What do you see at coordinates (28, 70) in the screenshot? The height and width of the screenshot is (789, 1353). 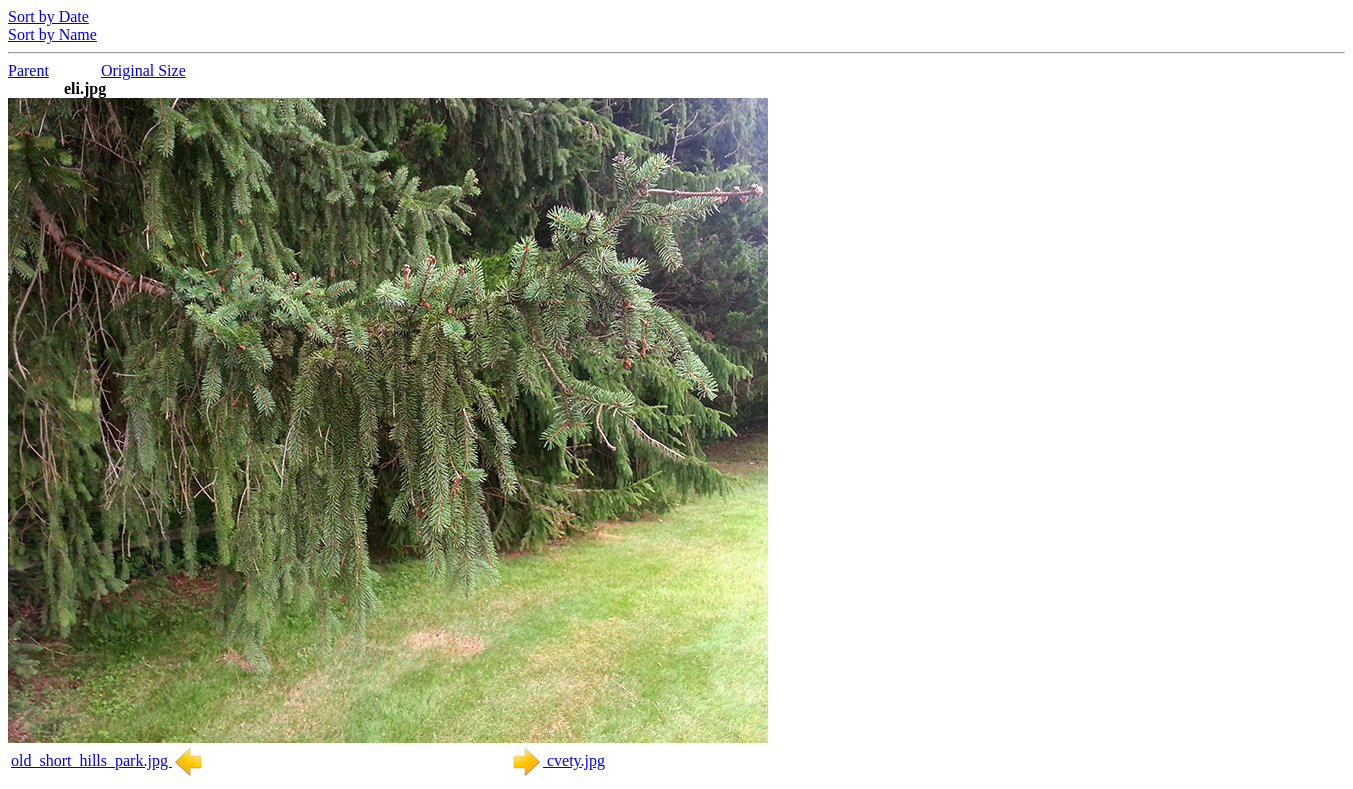 I see `Parent` at bounding box center [28, 70].